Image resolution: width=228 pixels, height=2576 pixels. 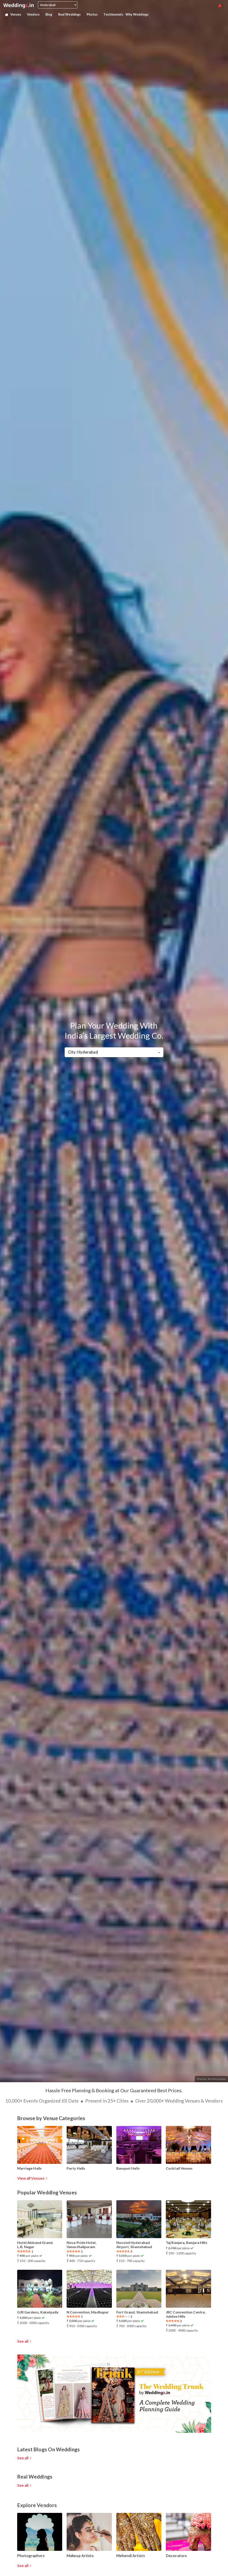 What do you see at coordinates (50, 14) in the screenshot?
I see `Blog` at bounding box center [50, 14].